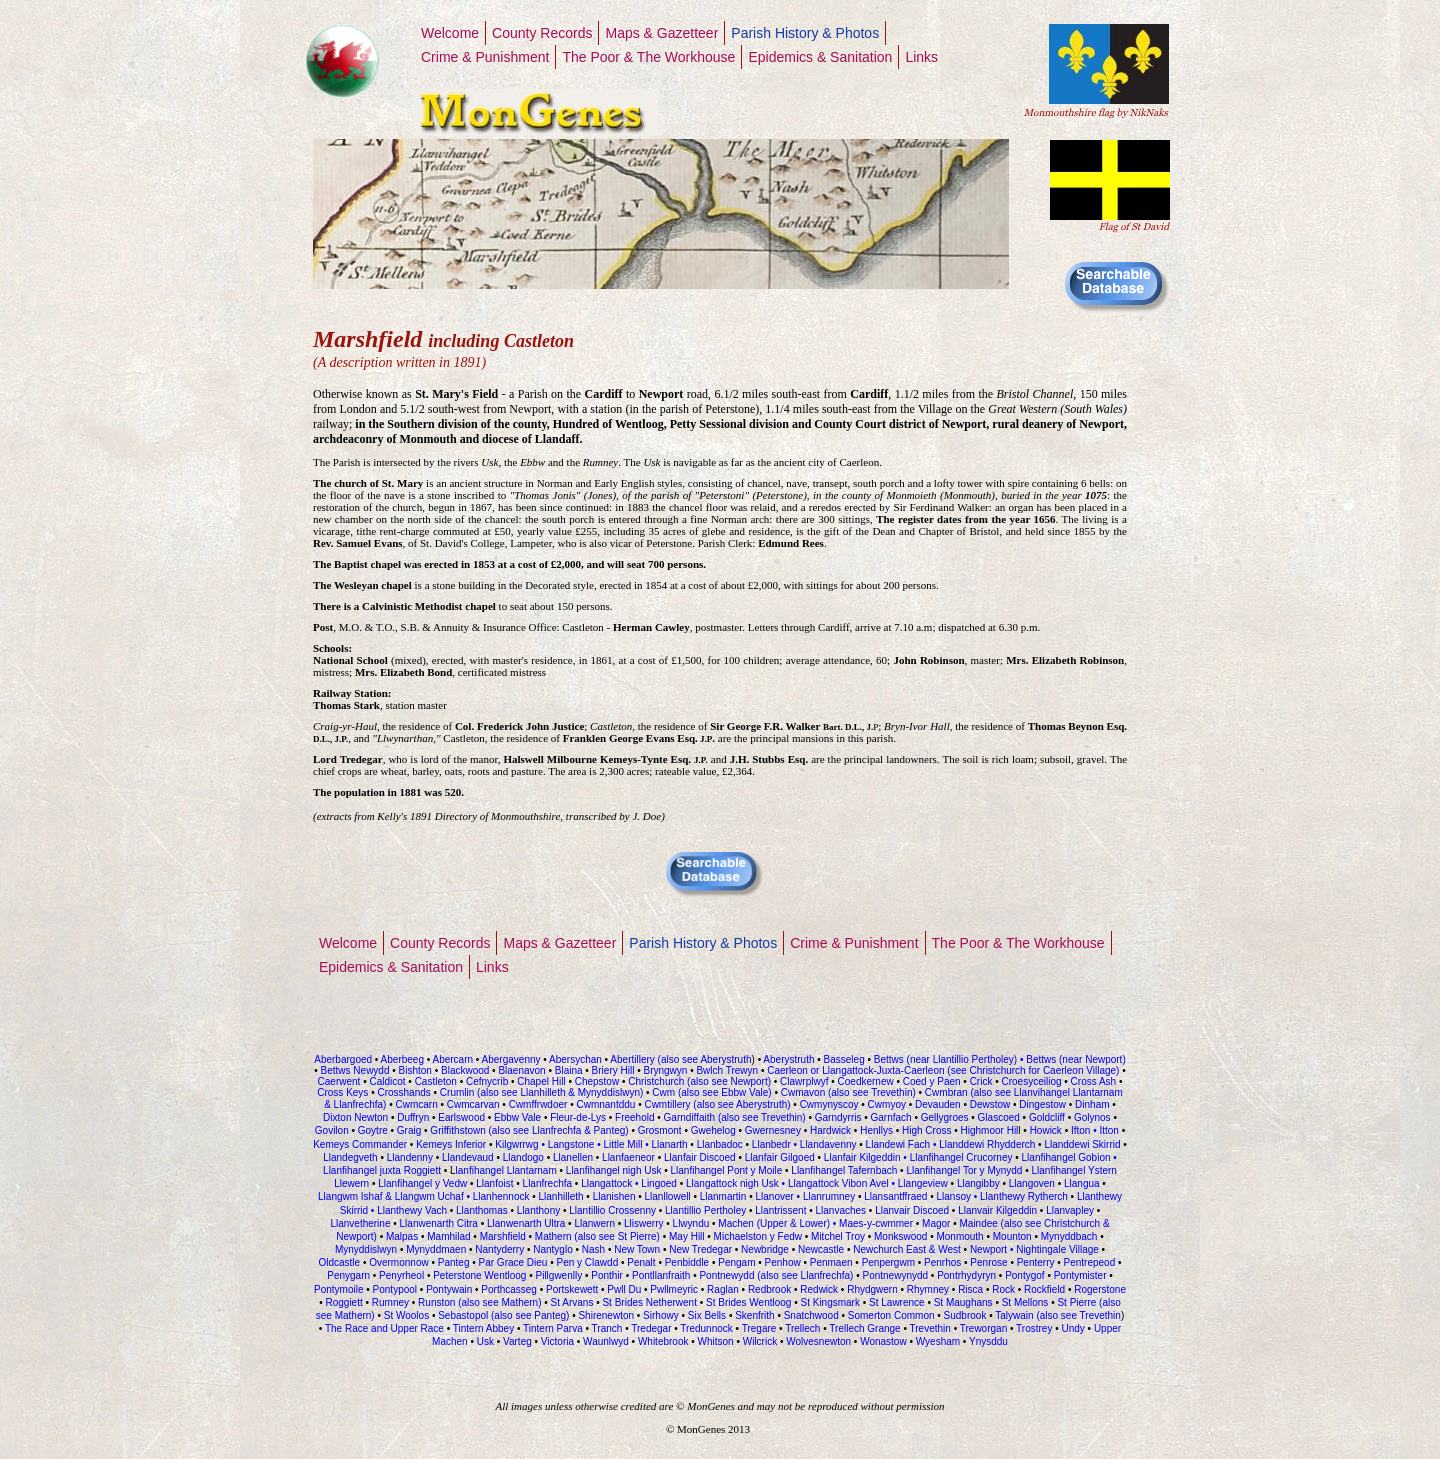 The image size is (1440, 1459). I want to click on Coedkernew, so click(866, 1081).